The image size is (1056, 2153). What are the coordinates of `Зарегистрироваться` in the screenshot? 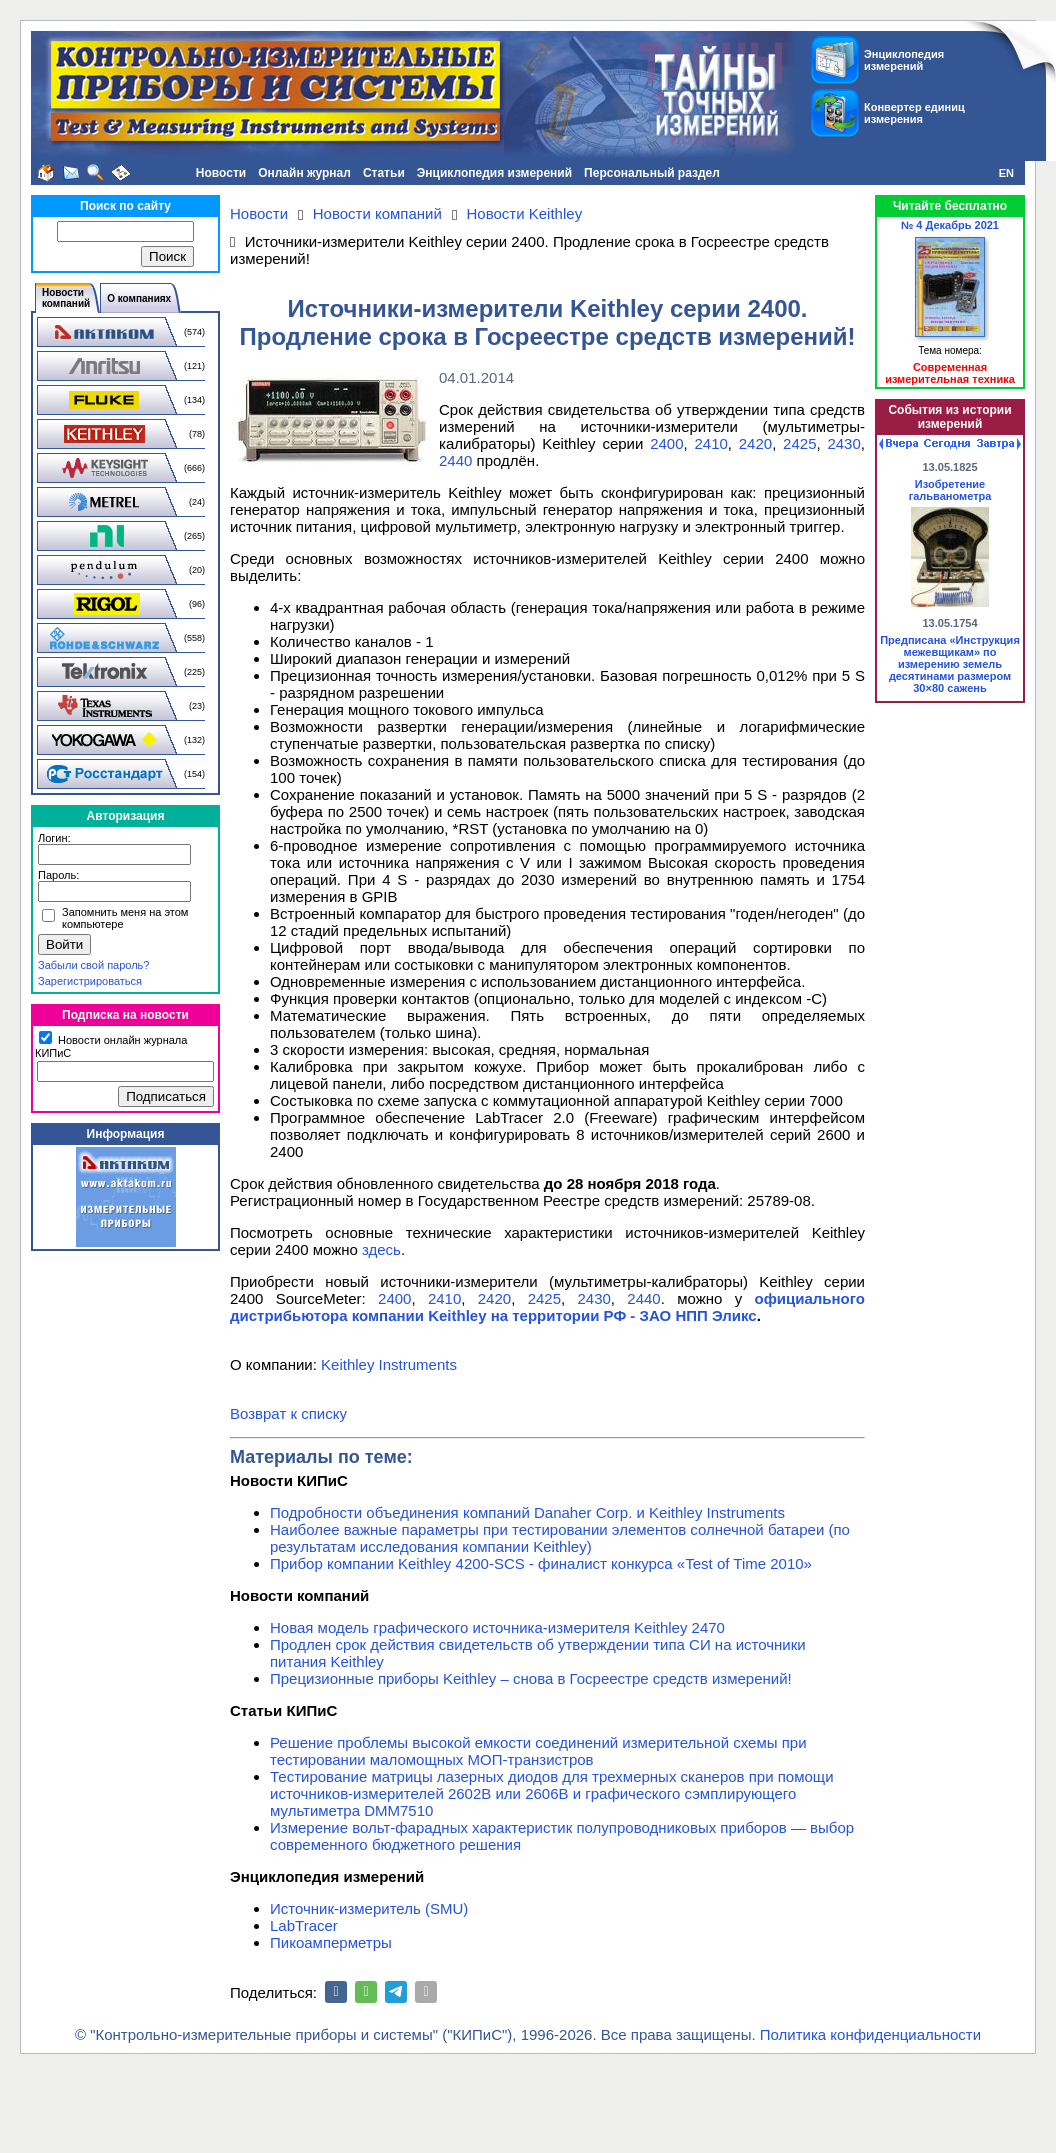 It's located at (90, 981).